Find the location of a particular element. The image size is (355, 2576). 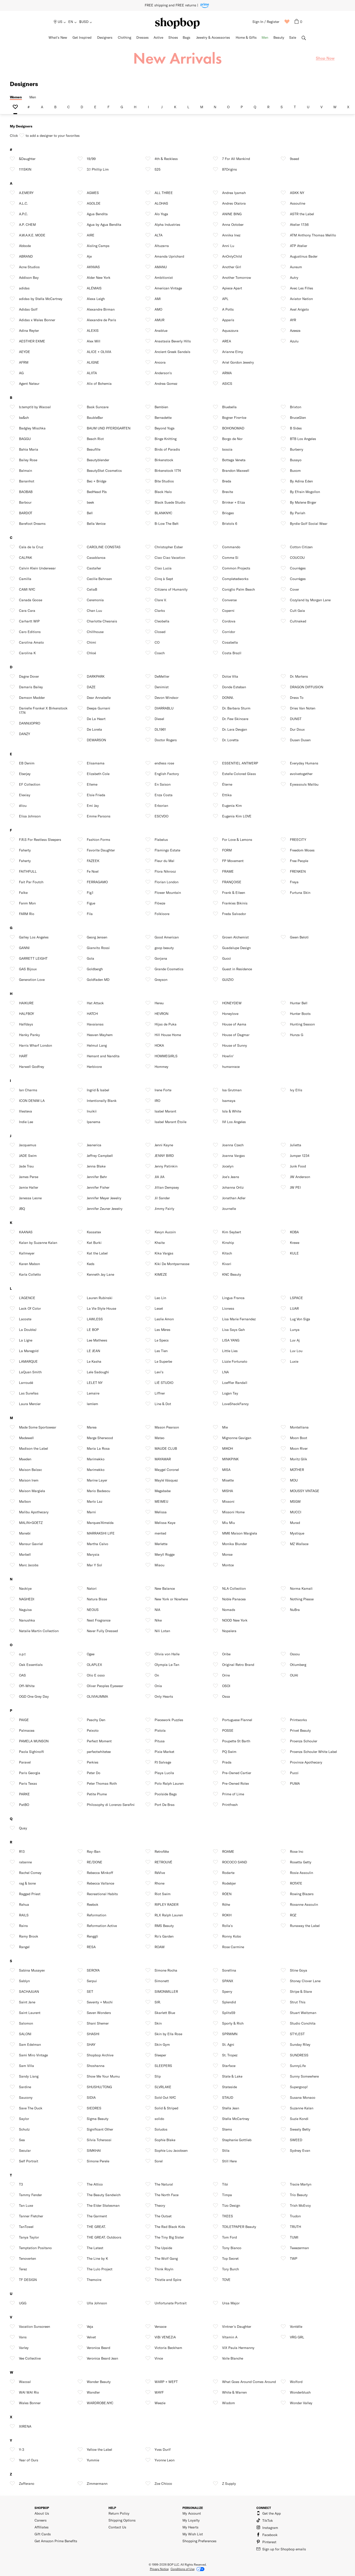

Terez is located at coordinates (23, 2269).